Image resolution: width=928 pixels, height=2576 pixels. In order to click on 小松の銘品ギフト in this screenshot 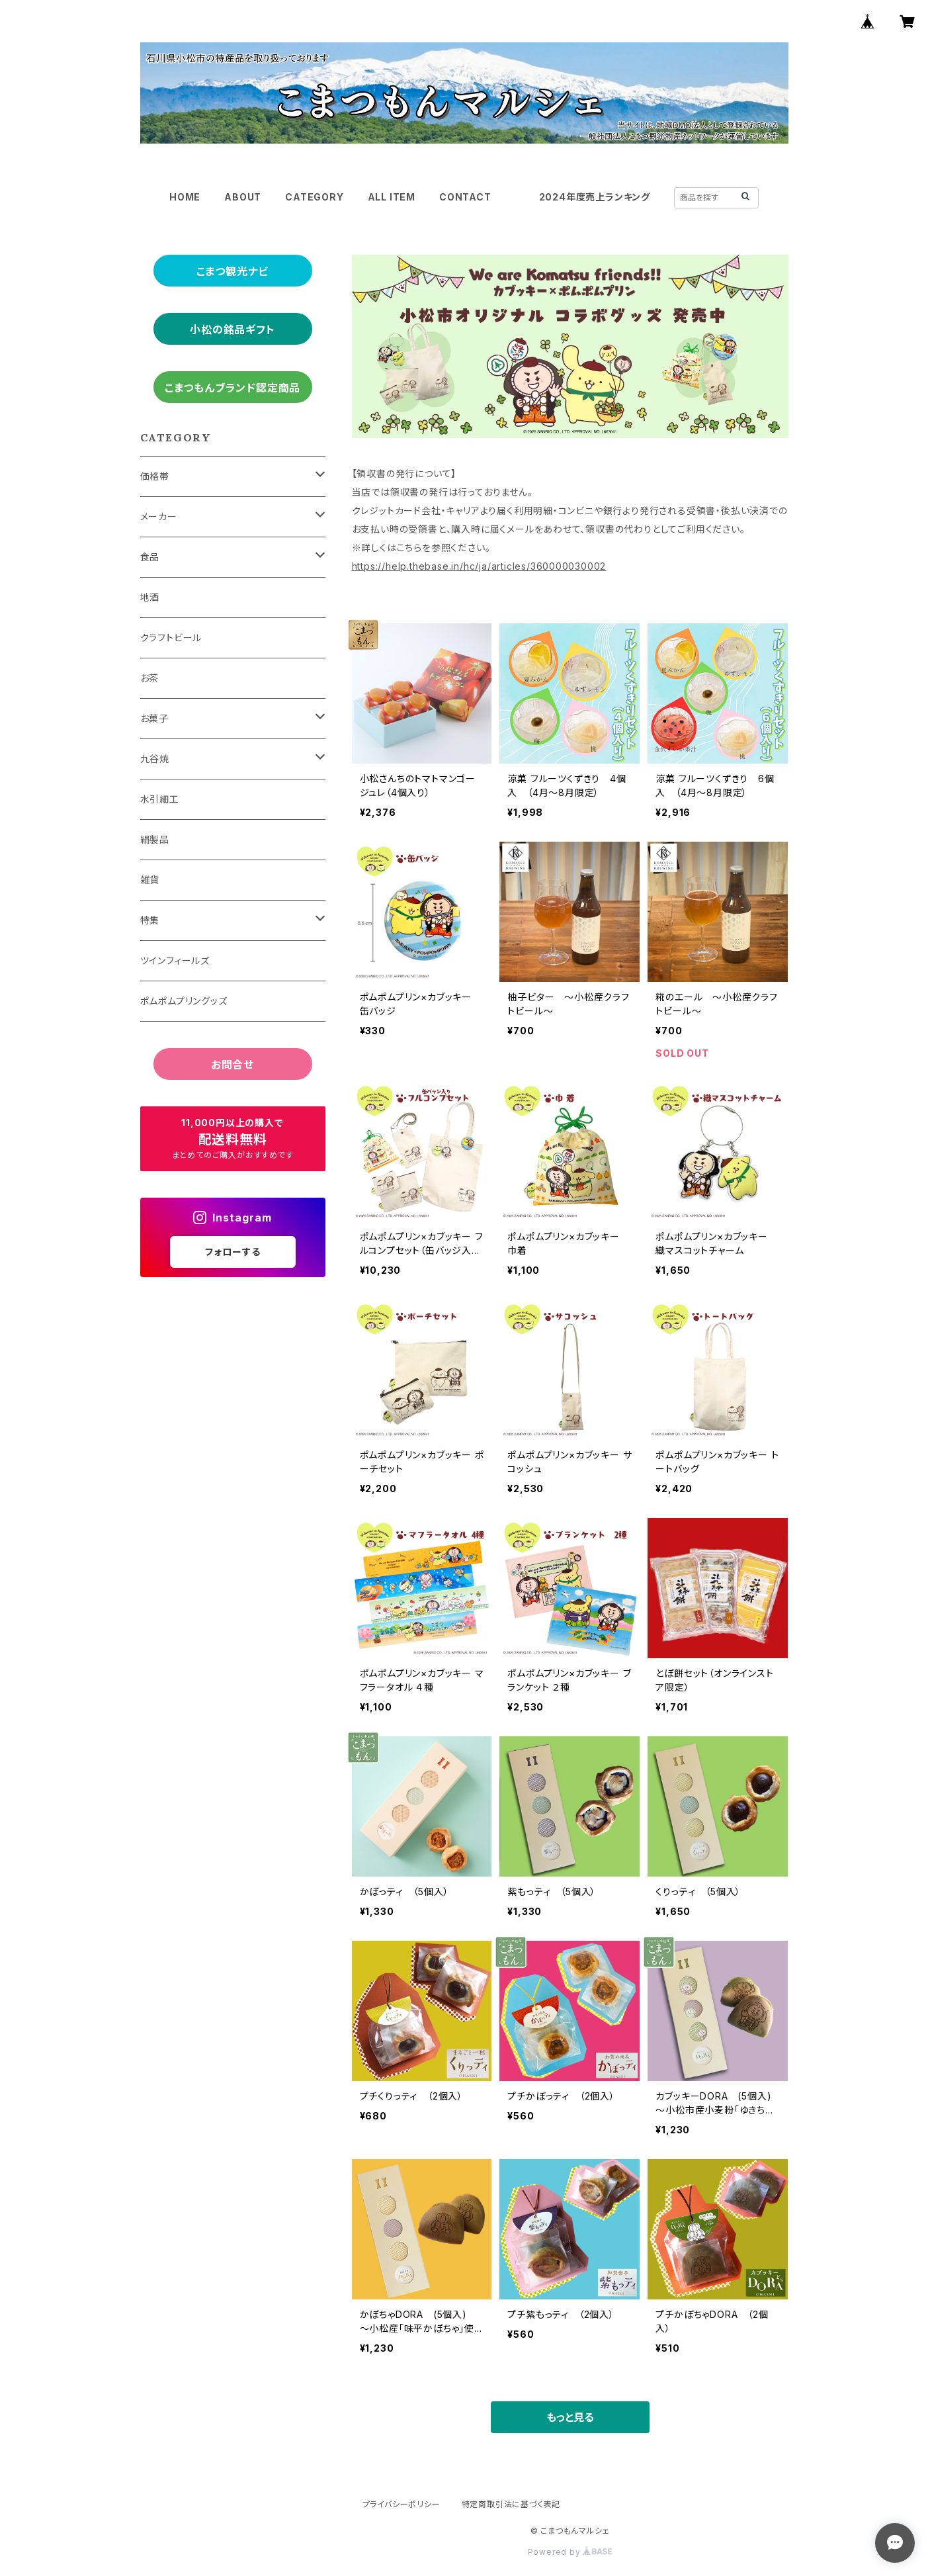, I will do `click(232, 329)`.